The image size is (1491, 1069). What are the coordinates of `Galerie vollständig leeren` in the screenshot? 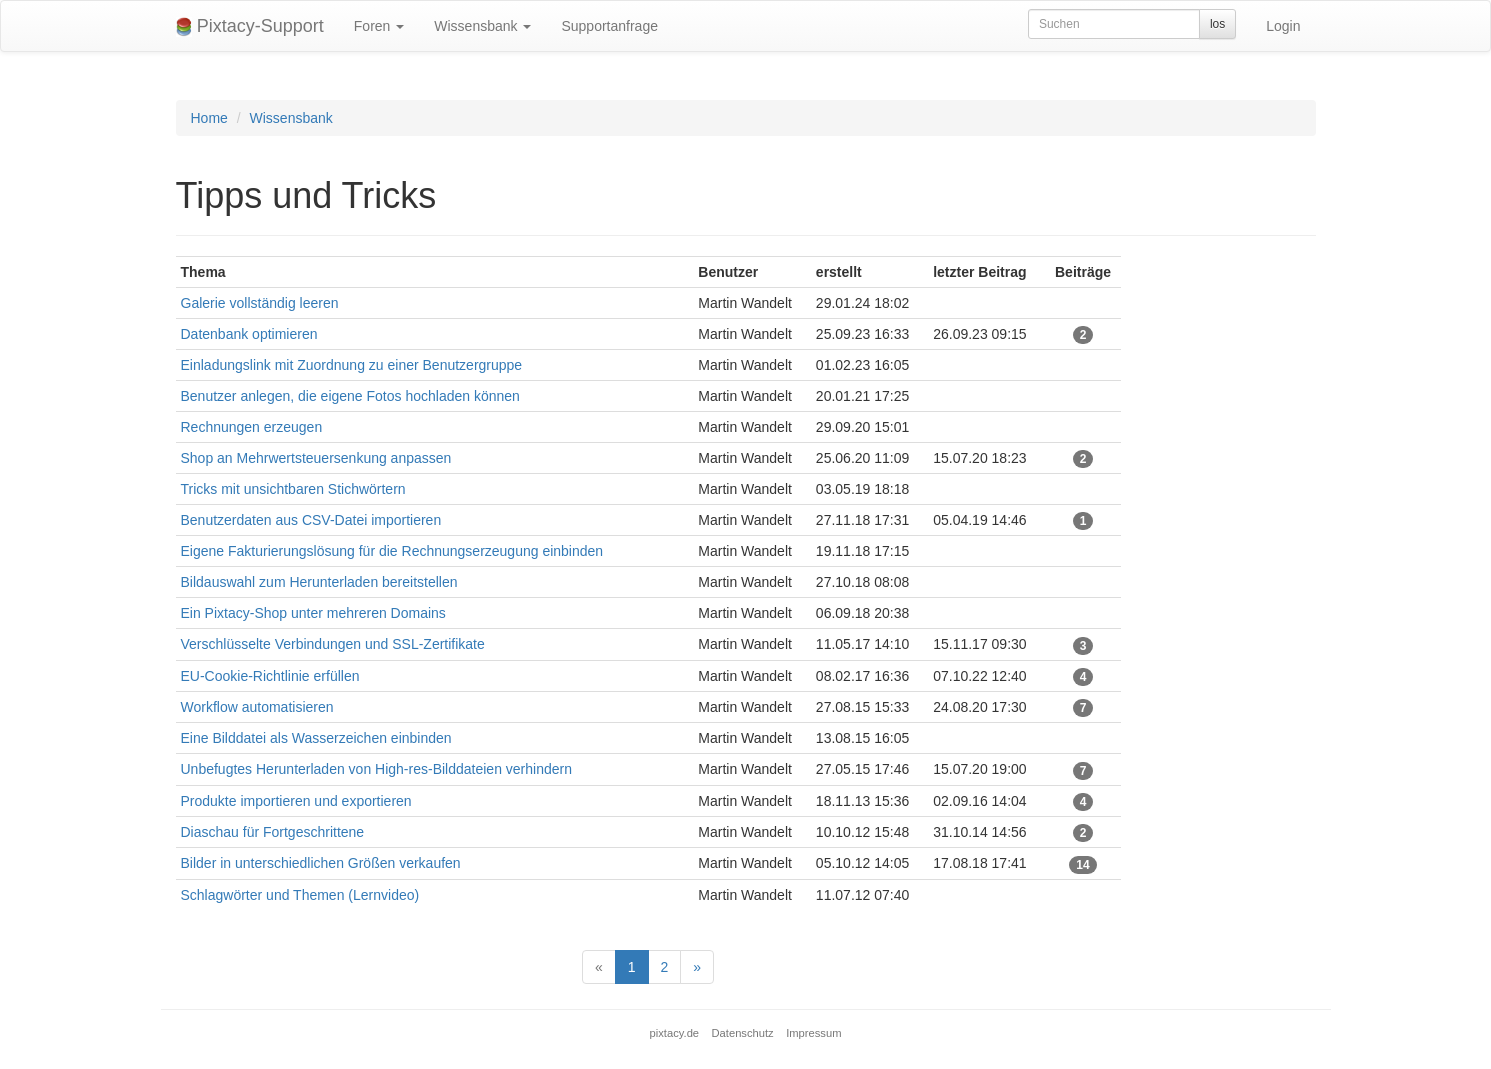 It's located at (260, 303).